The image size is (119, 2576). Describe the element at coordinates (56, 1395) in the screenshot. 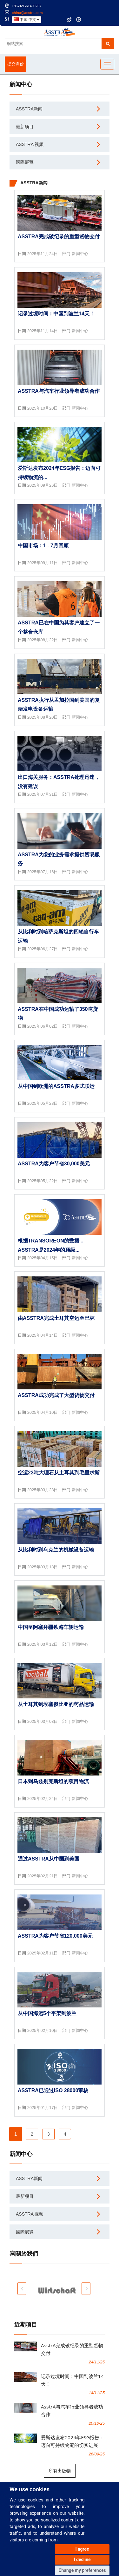

I see `AsstrA成功完成了大型货物交付` at that location.